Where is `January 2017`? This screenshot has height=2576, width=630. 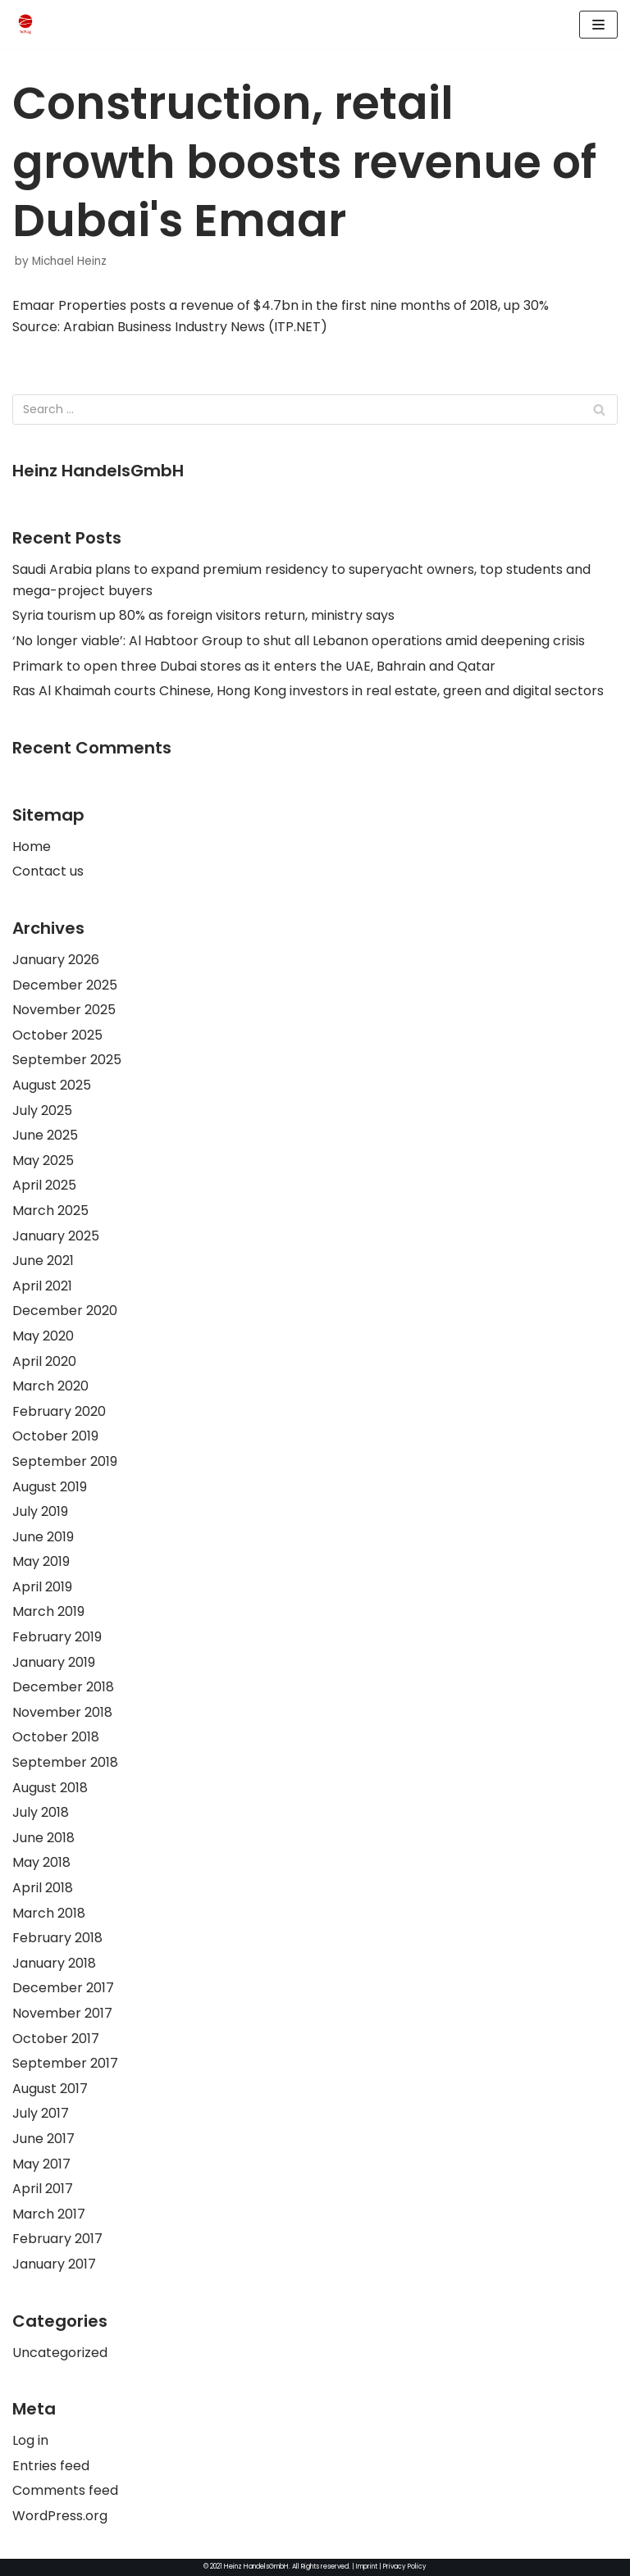
January 2017 is located at coordinates (54, 2264).